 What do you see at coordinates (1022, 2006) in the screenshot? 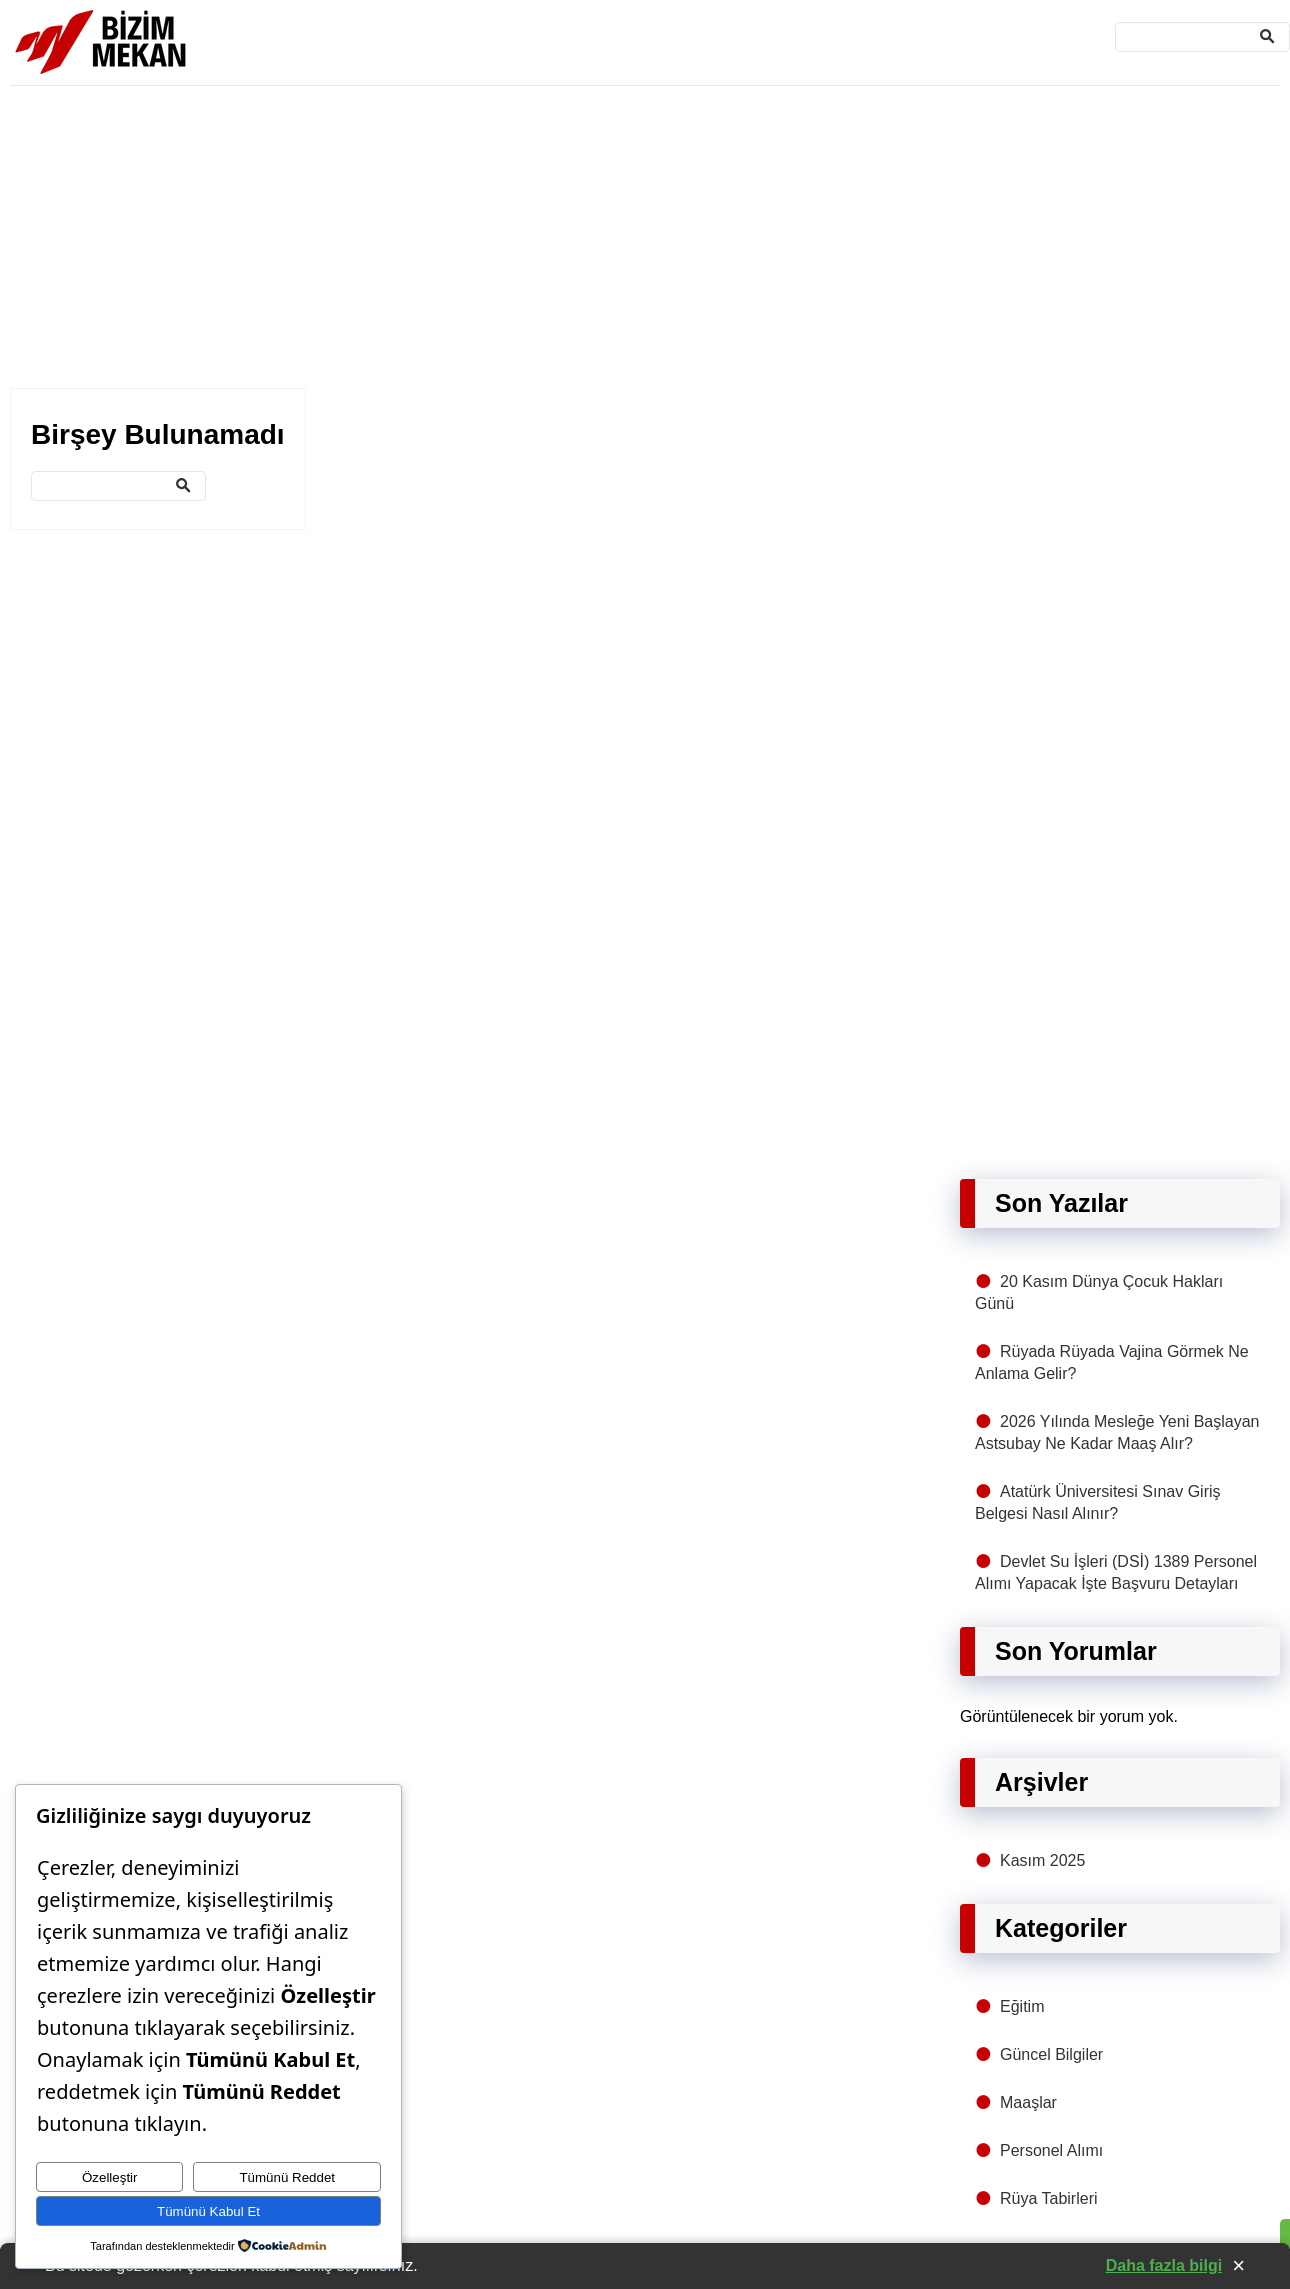
I see `Eğitim` at bounding box center [1022, 2006].